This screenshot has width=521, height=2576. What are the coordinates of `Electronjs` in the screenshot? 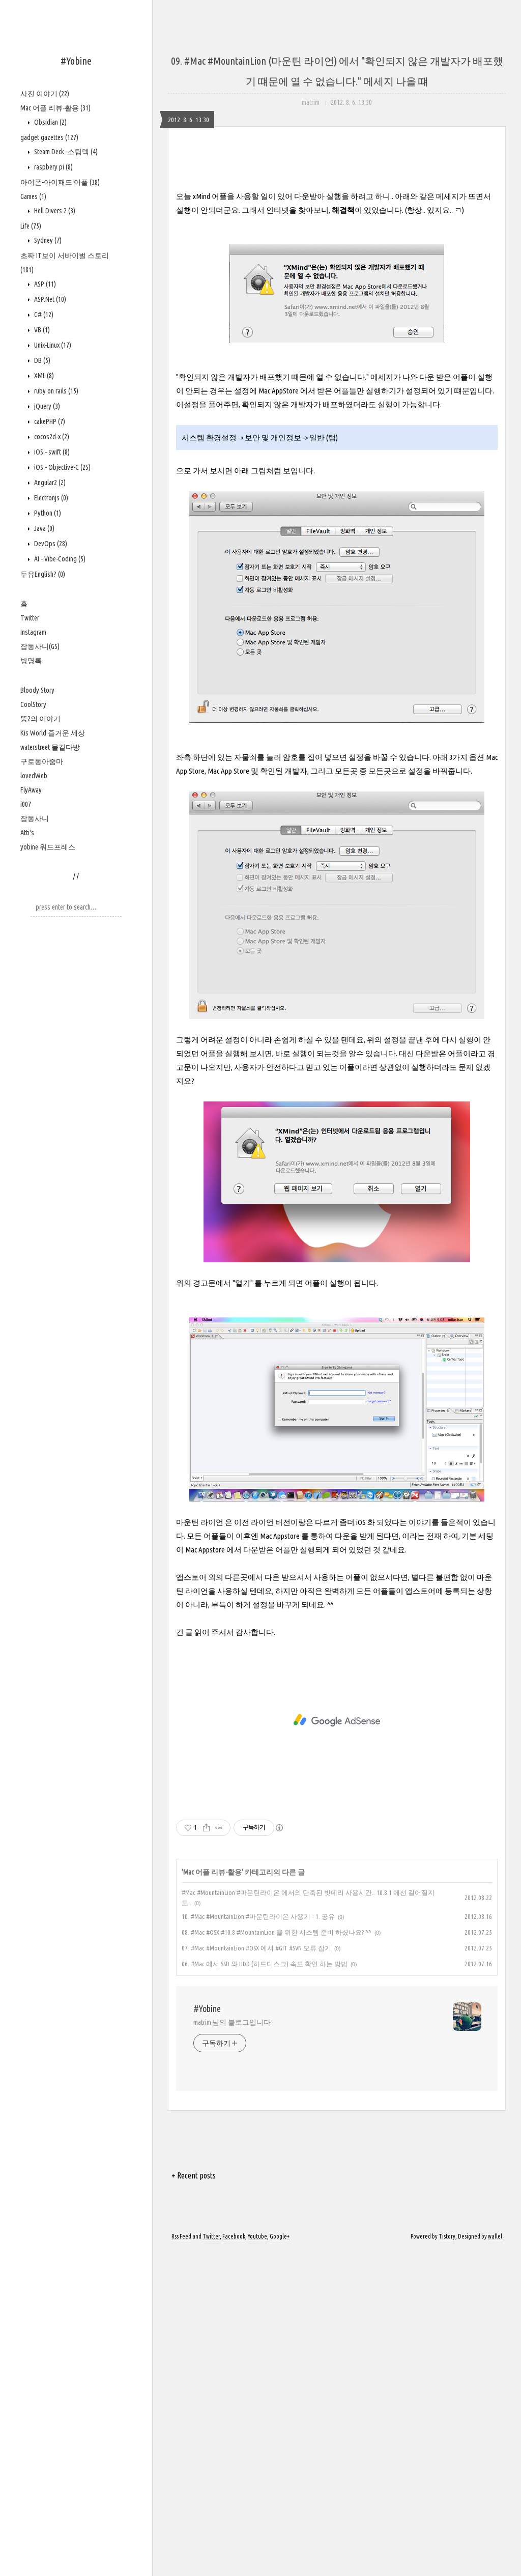 It's located at (50, 498).